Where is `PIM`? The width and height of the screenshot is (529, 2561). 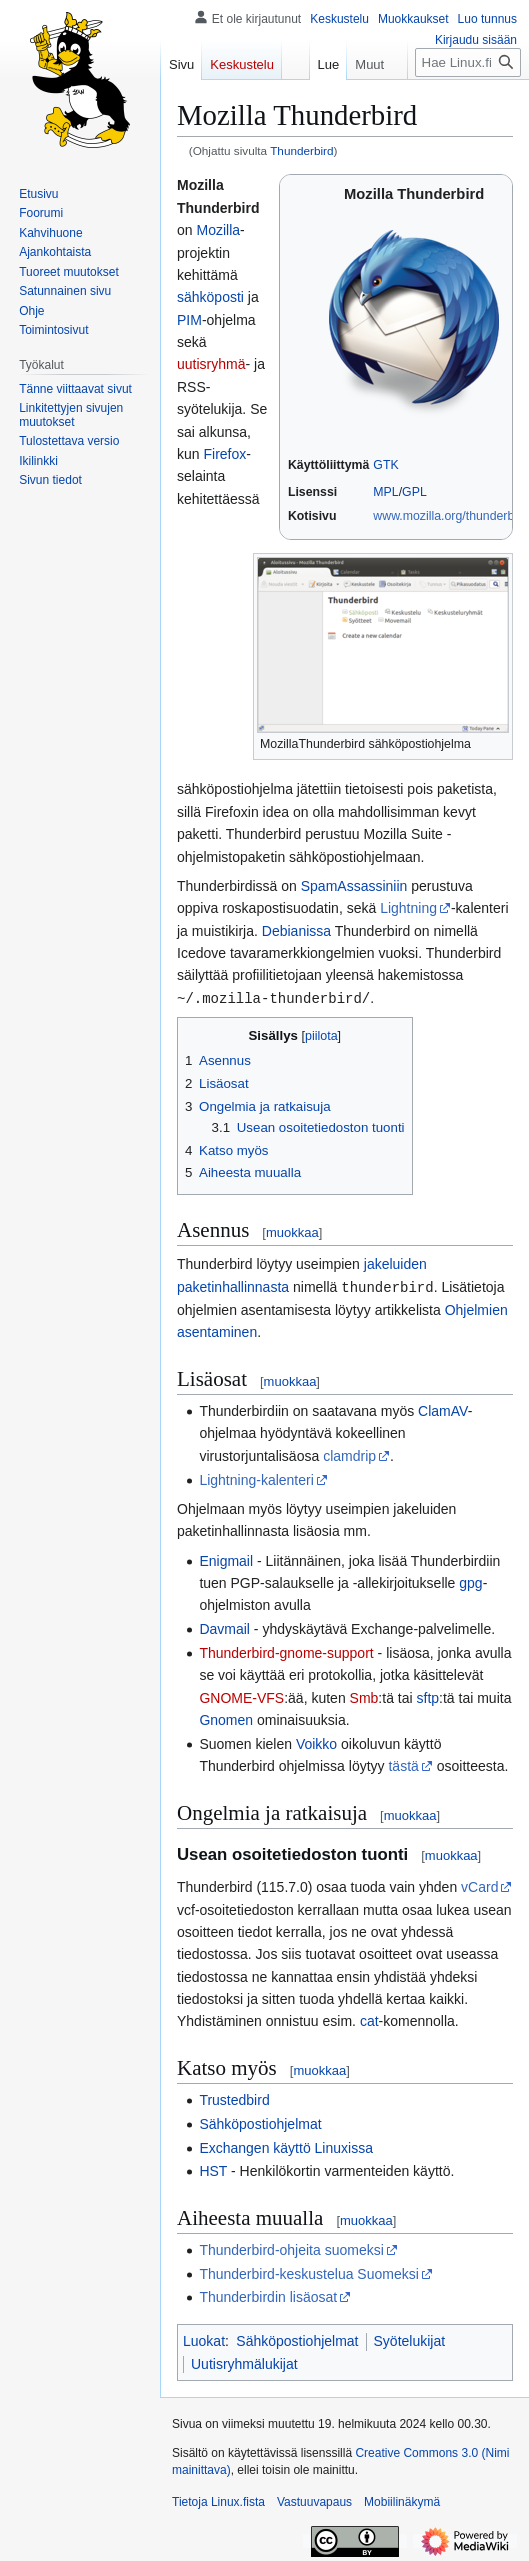
PIM is located at coordinates (189, 320).